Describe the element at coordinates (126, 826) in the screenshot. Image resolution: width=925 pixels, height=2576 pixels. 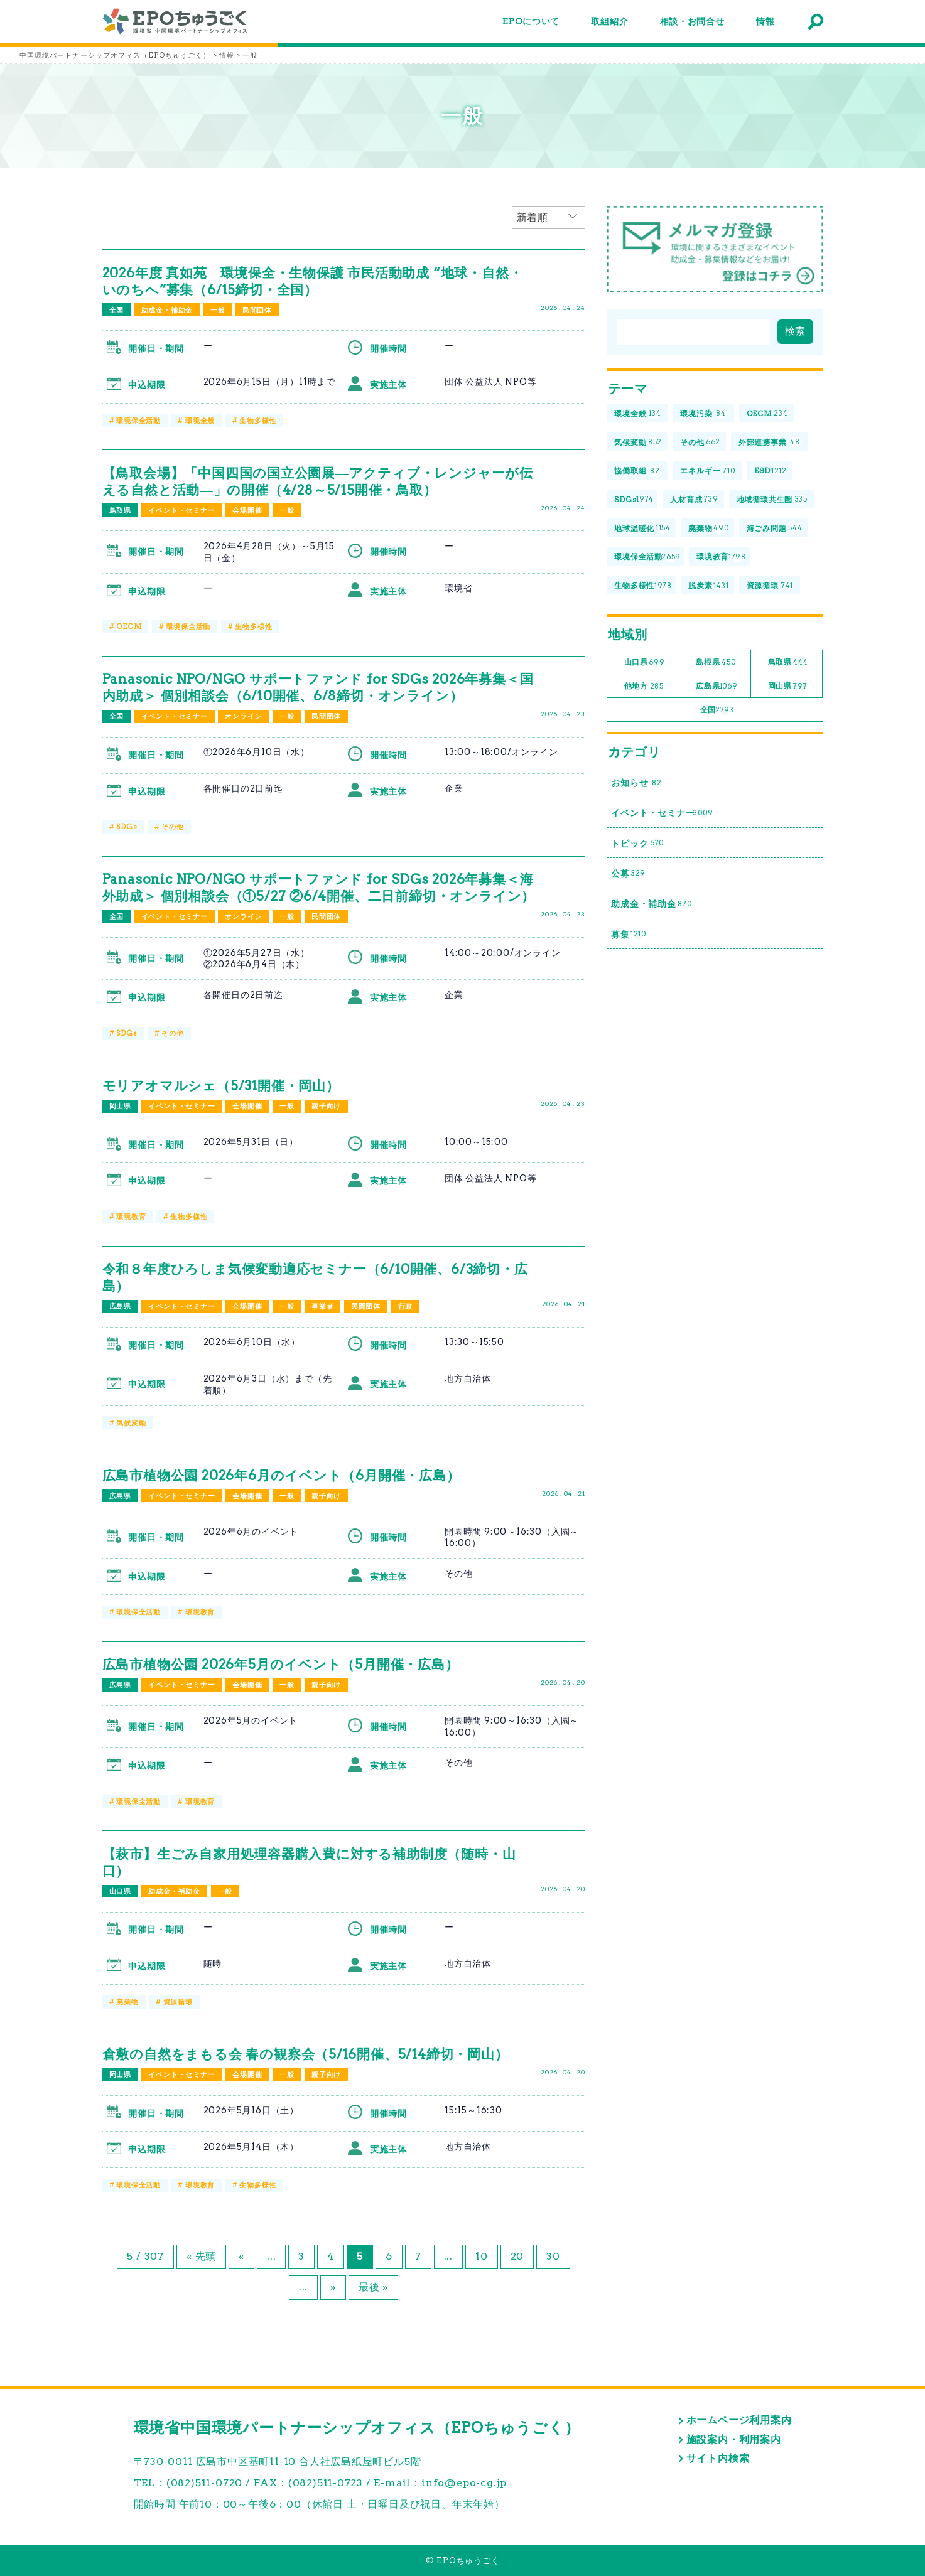
I see `SDGs` at that location.